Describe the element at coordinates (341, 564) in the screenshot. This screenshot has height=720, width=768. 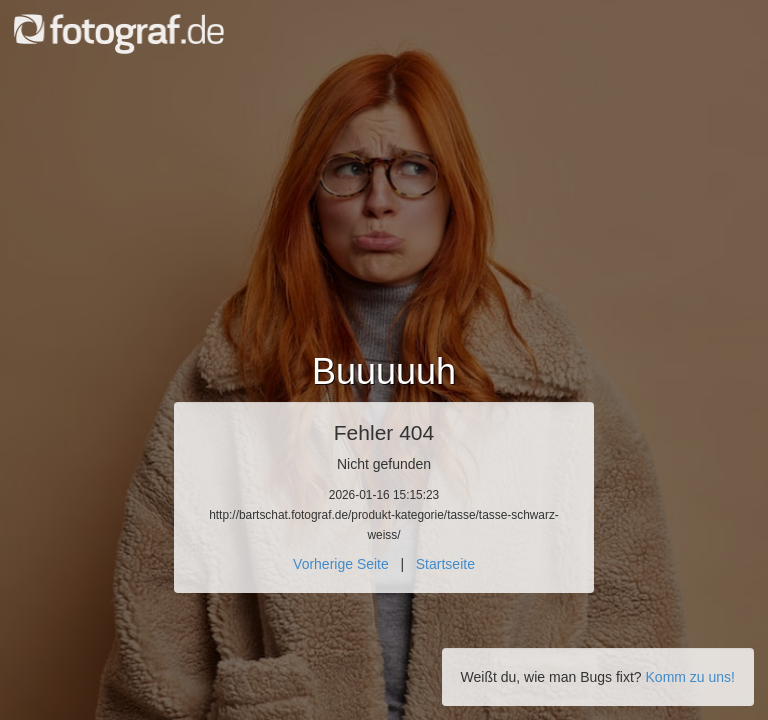
I see `Vorherige Seite` at that location.